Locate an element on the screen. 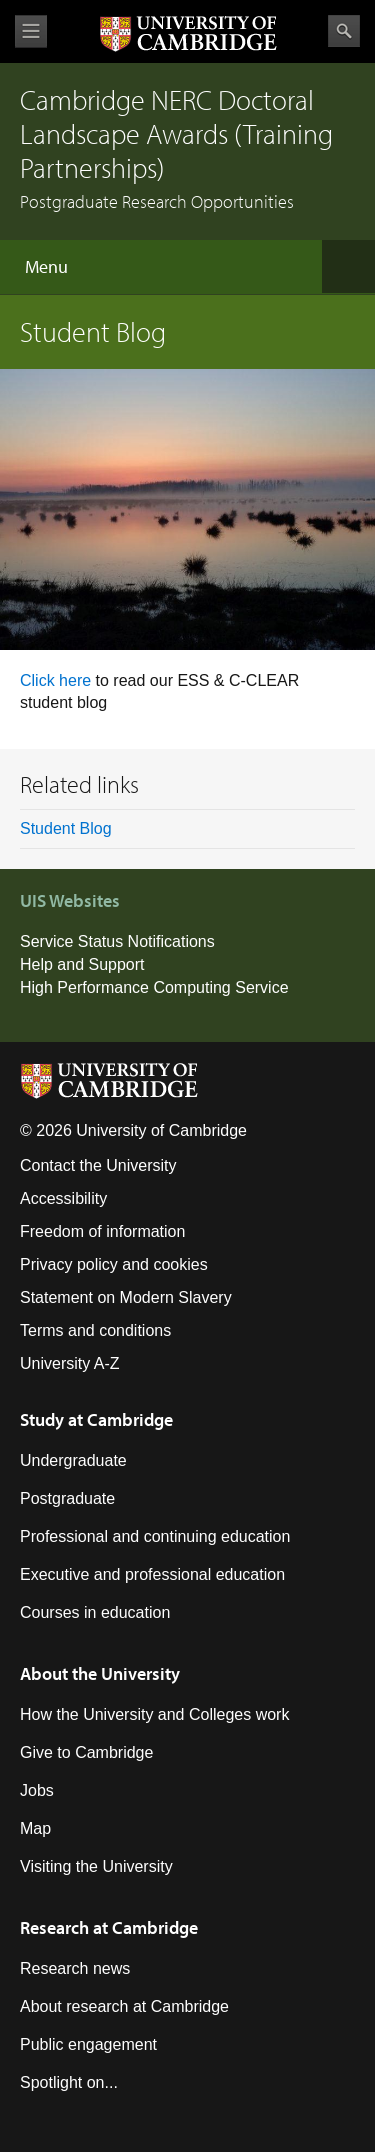 The image size is (375, 2152). Research at Cambridge is located at coordinates (109, 1927).